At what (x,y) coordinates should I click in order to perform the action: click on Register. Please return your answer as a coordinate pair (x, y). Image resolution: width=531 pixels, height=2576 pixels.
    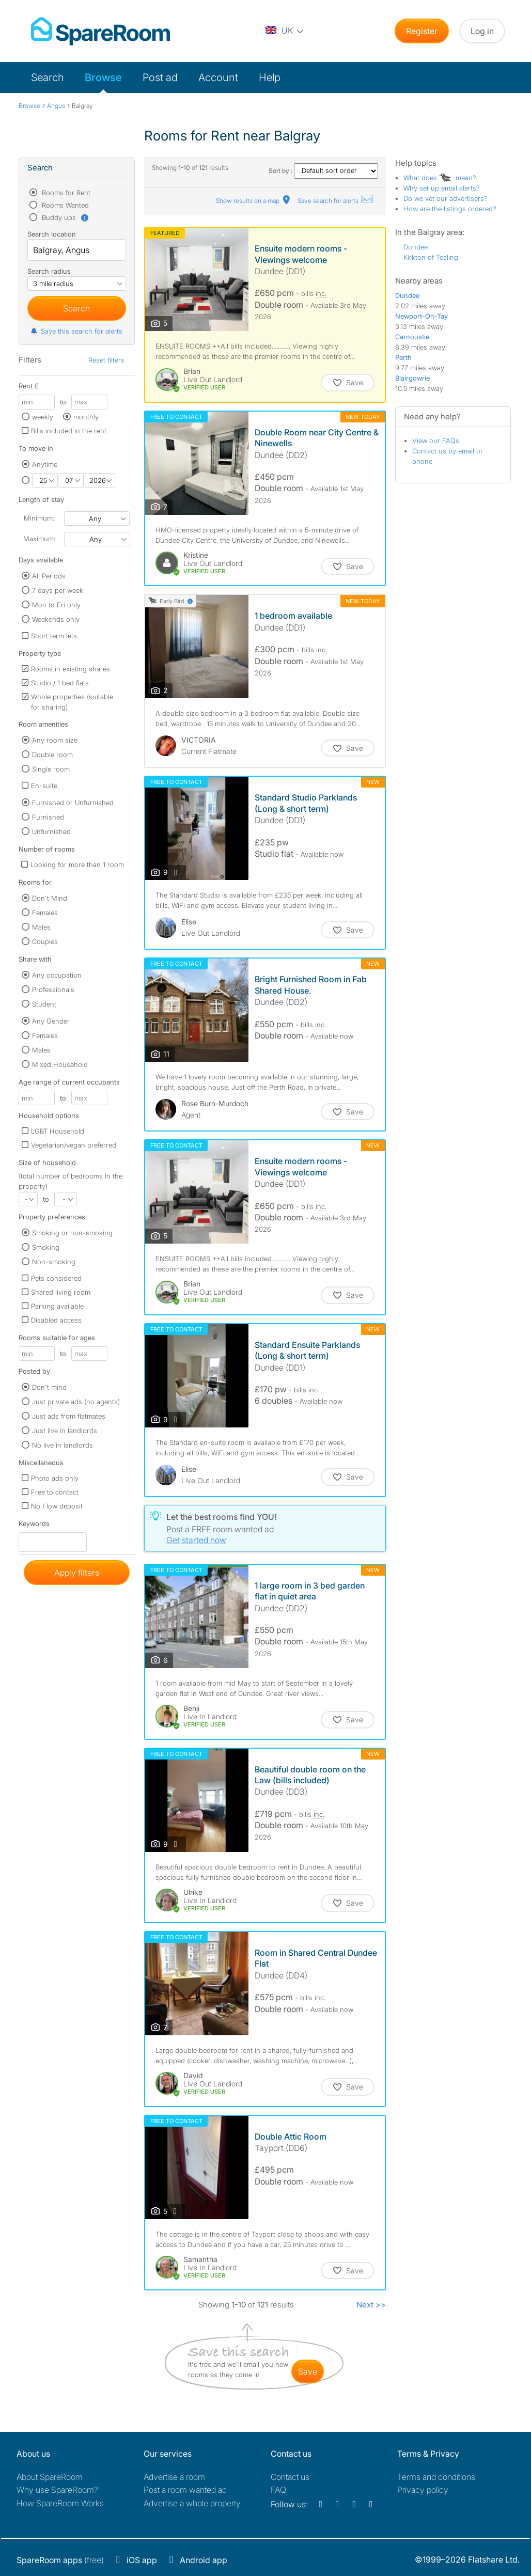
    Looking at the image, I should click on (422, 31).